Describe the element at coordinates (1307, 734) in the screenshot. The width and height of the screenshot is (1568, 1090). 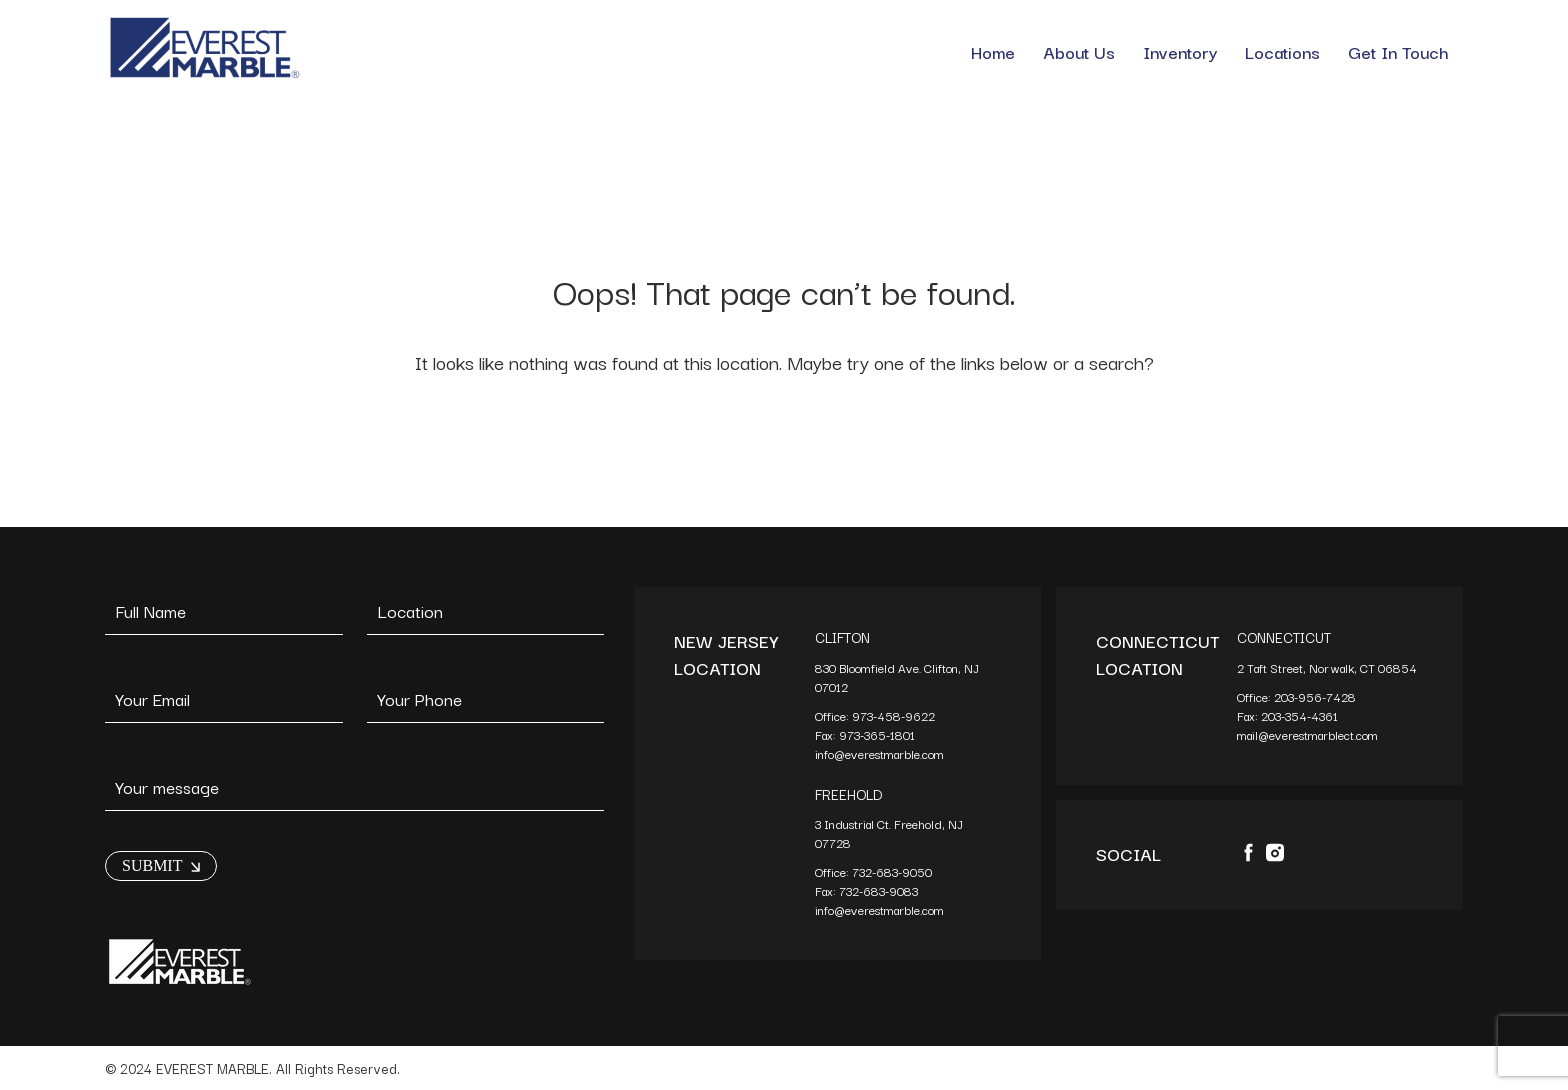
I see `mail@everestmarblect.com` at that location.